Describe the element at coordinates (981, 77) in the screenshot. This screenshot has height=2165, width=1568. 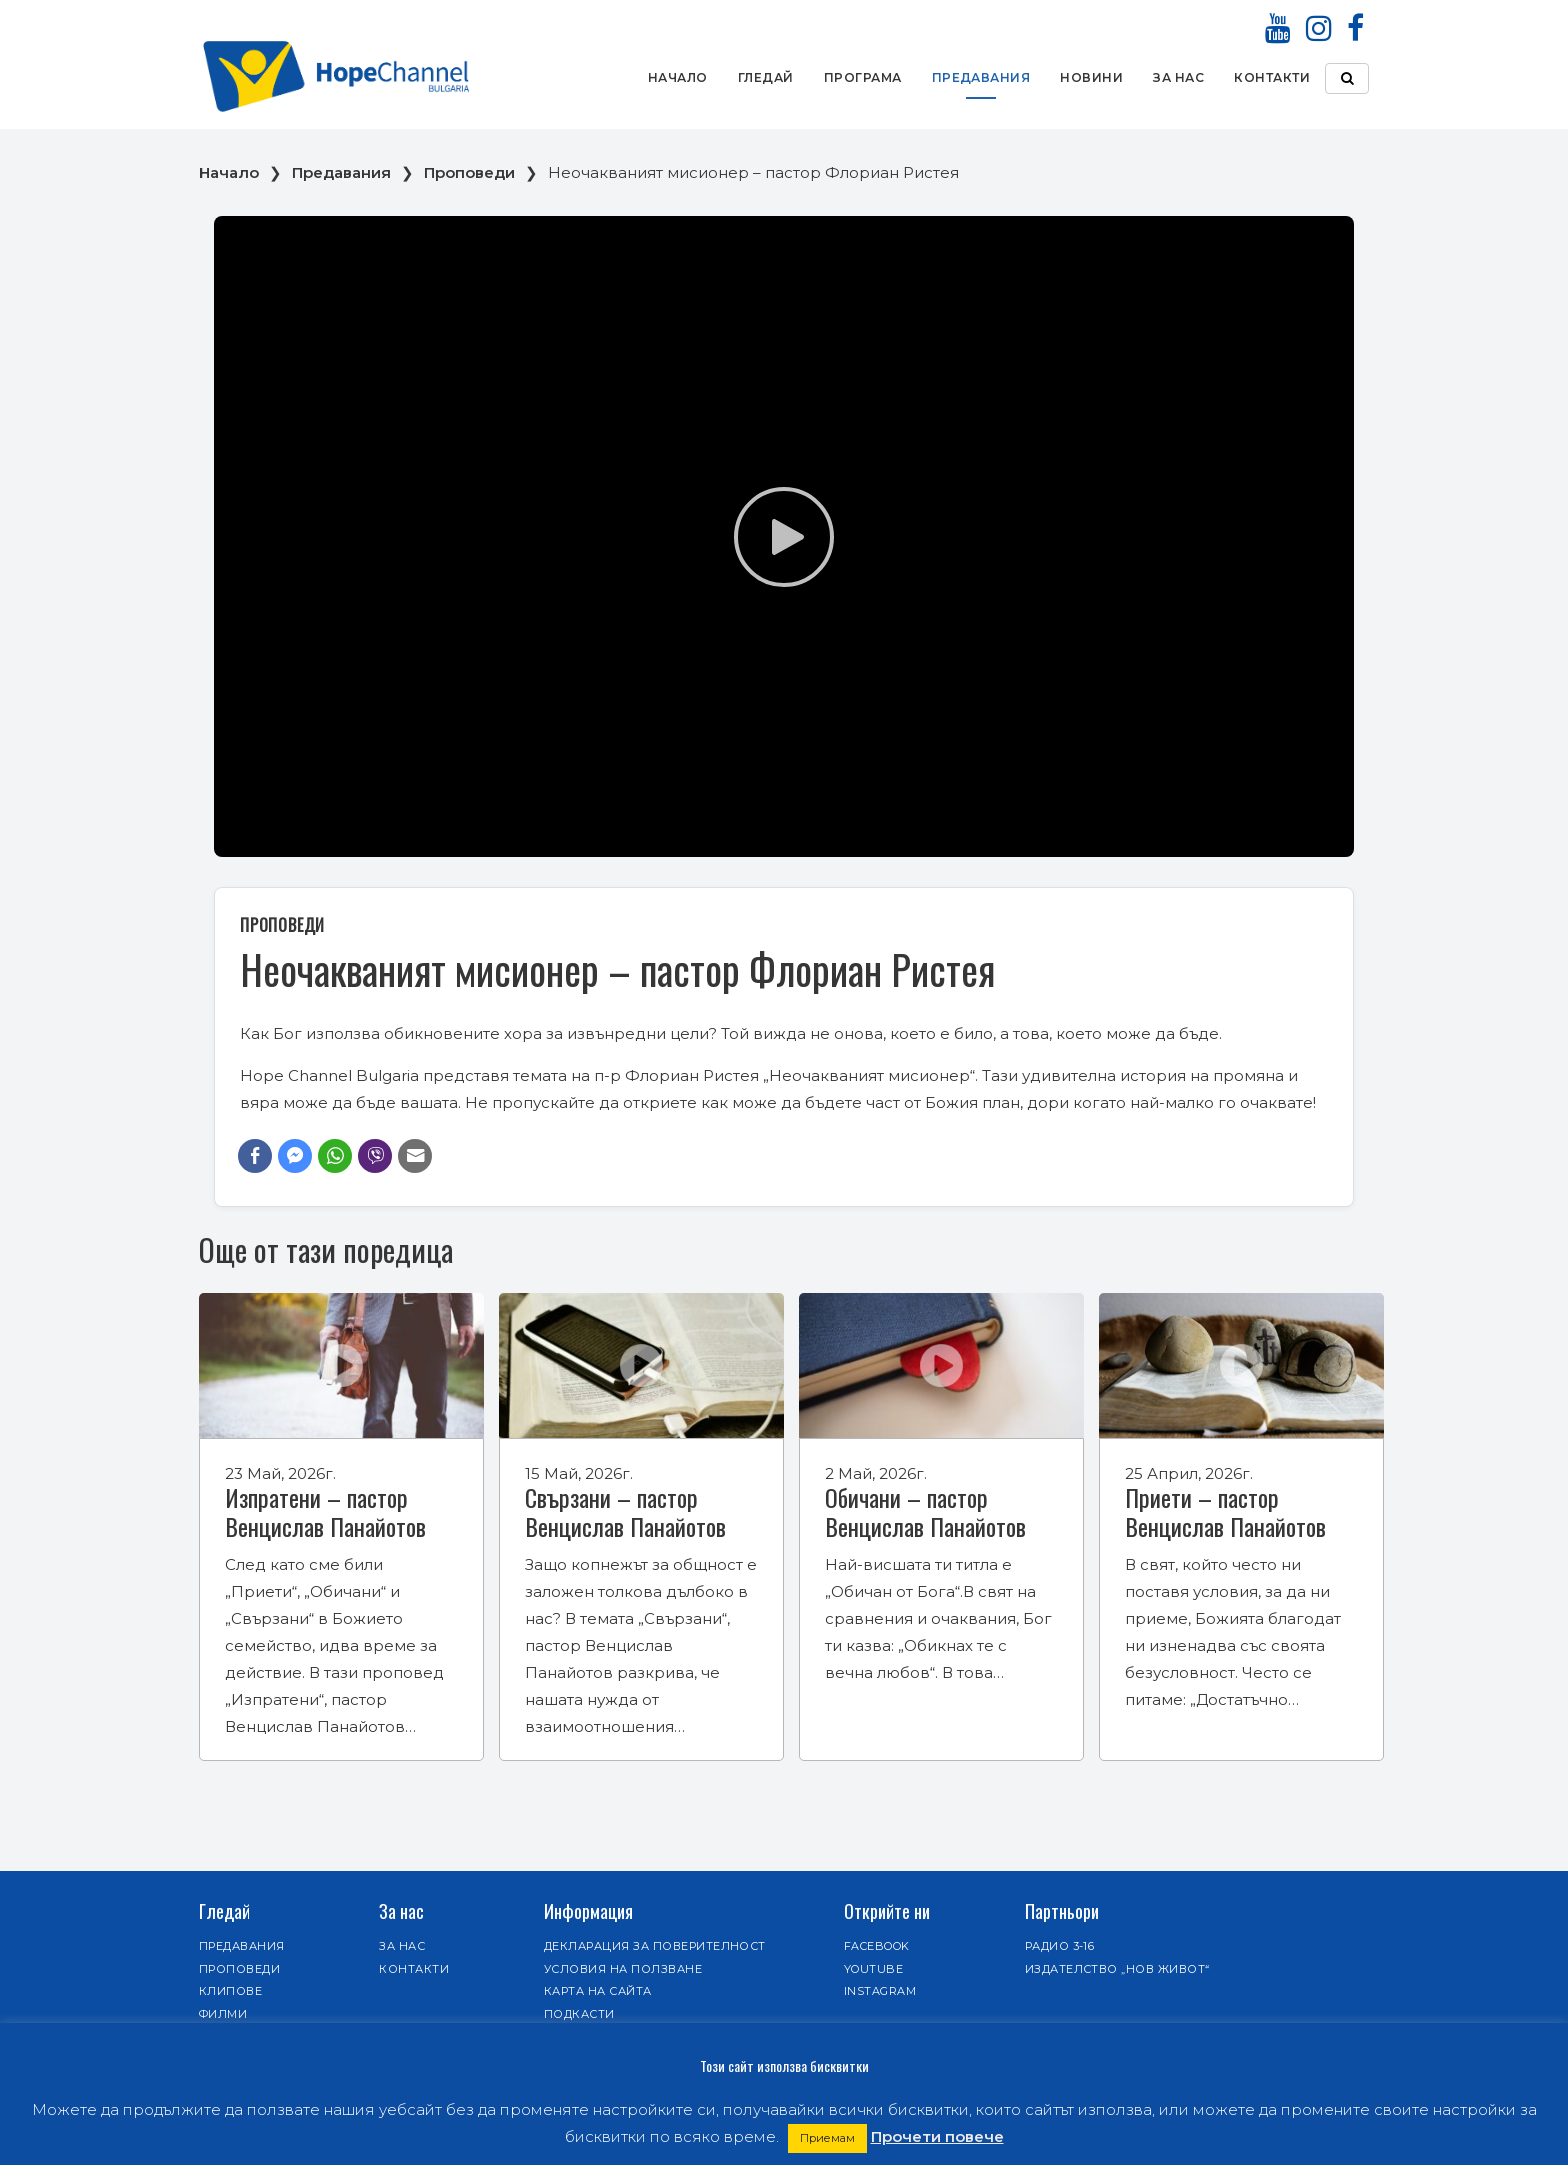
I see `Предавания` at that location.